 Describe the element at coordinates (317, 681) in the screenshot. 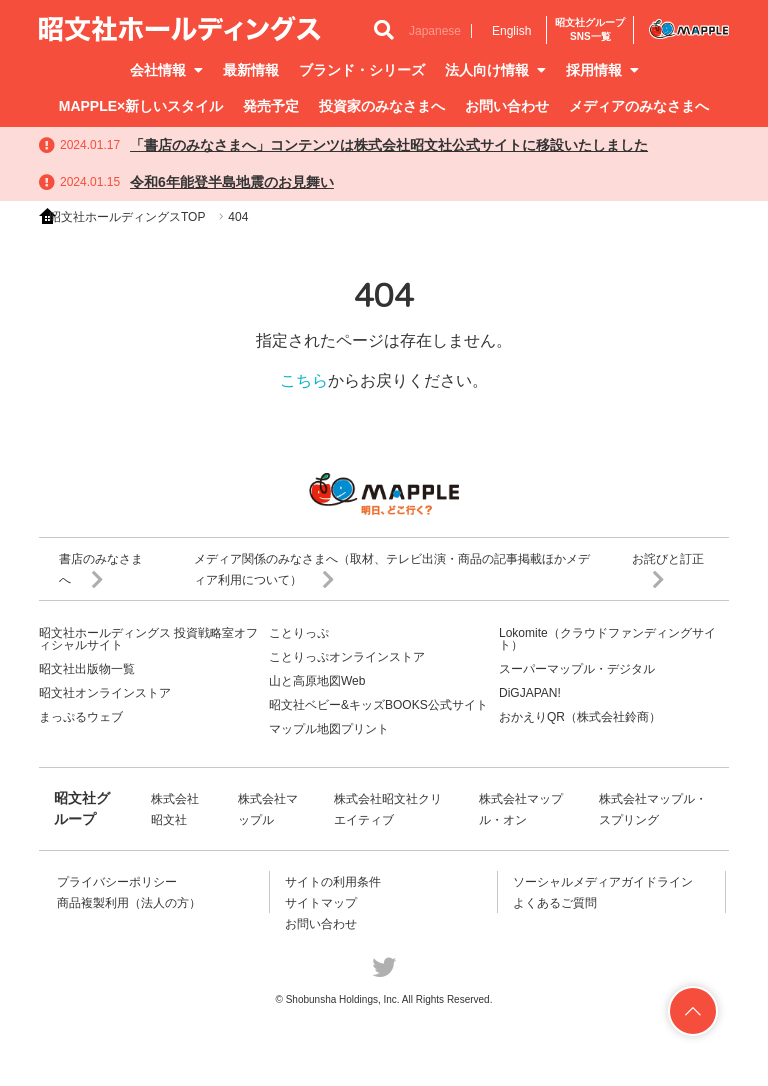

I see `山と高原地図Web` at that location.